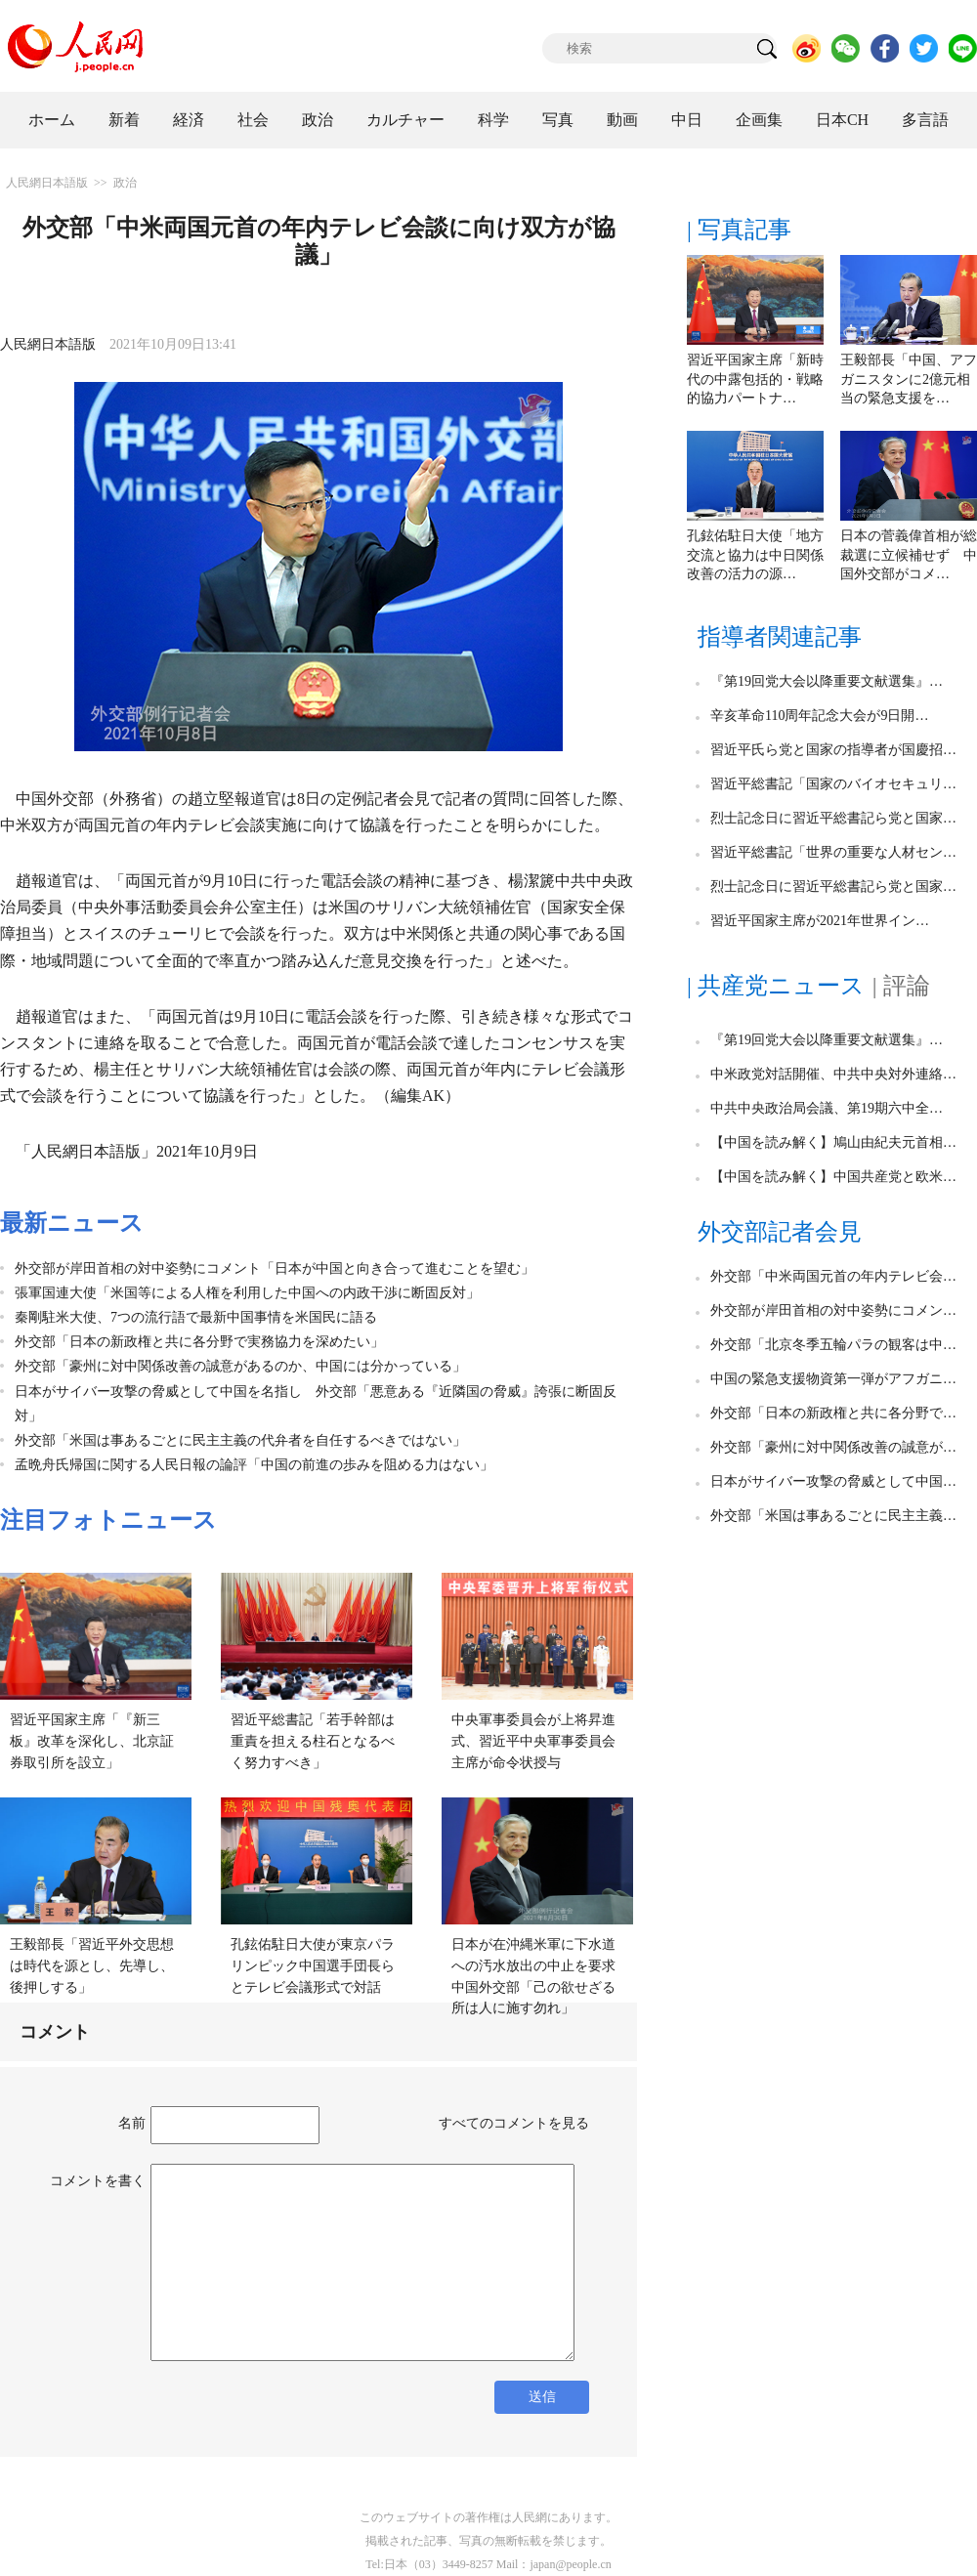 Image resolution: width=977 pixels, height=2576 pixels. Describe the element at coordinates (557, 119) in the screenshot. I see `写真` at that location.